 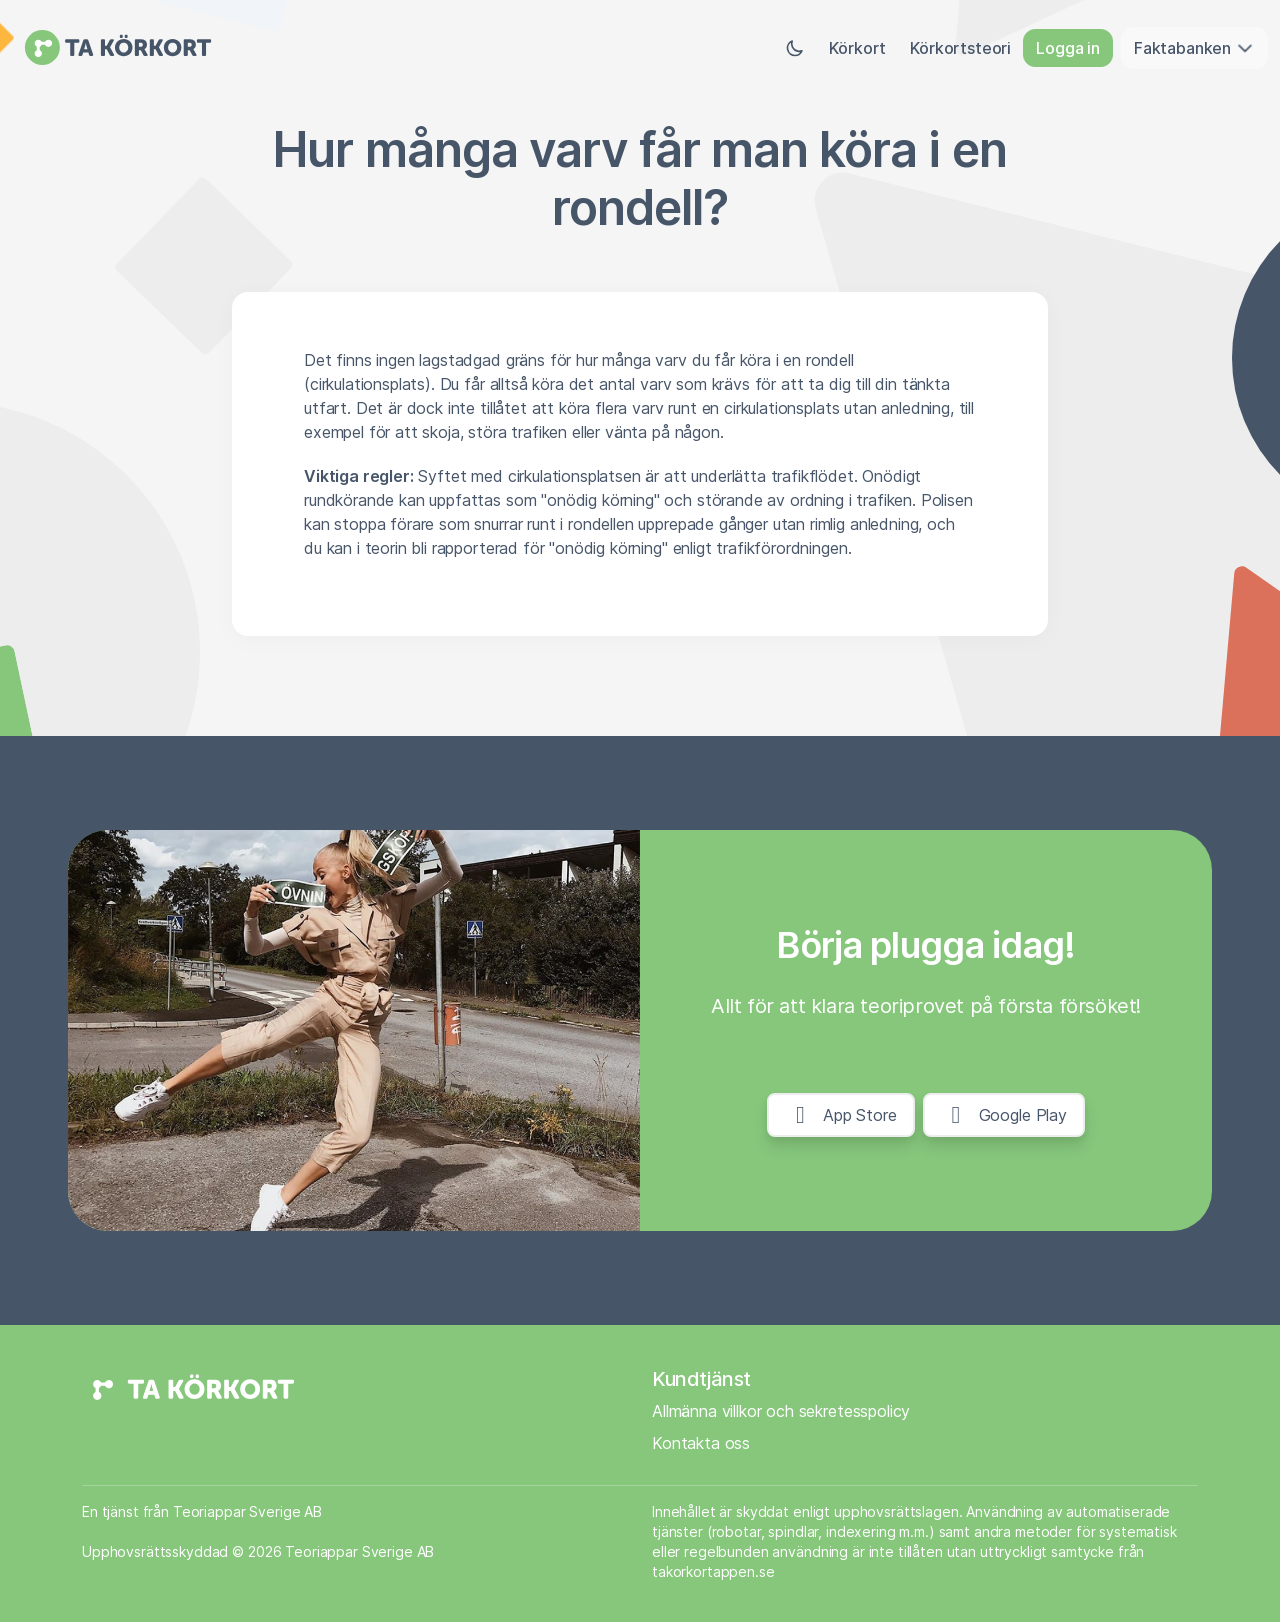 What do you see at coordinates (781, 1411) in the screenshot?
I see `Allmänna villkor och sekretesspolicy` at bounding box center [781, 1411].